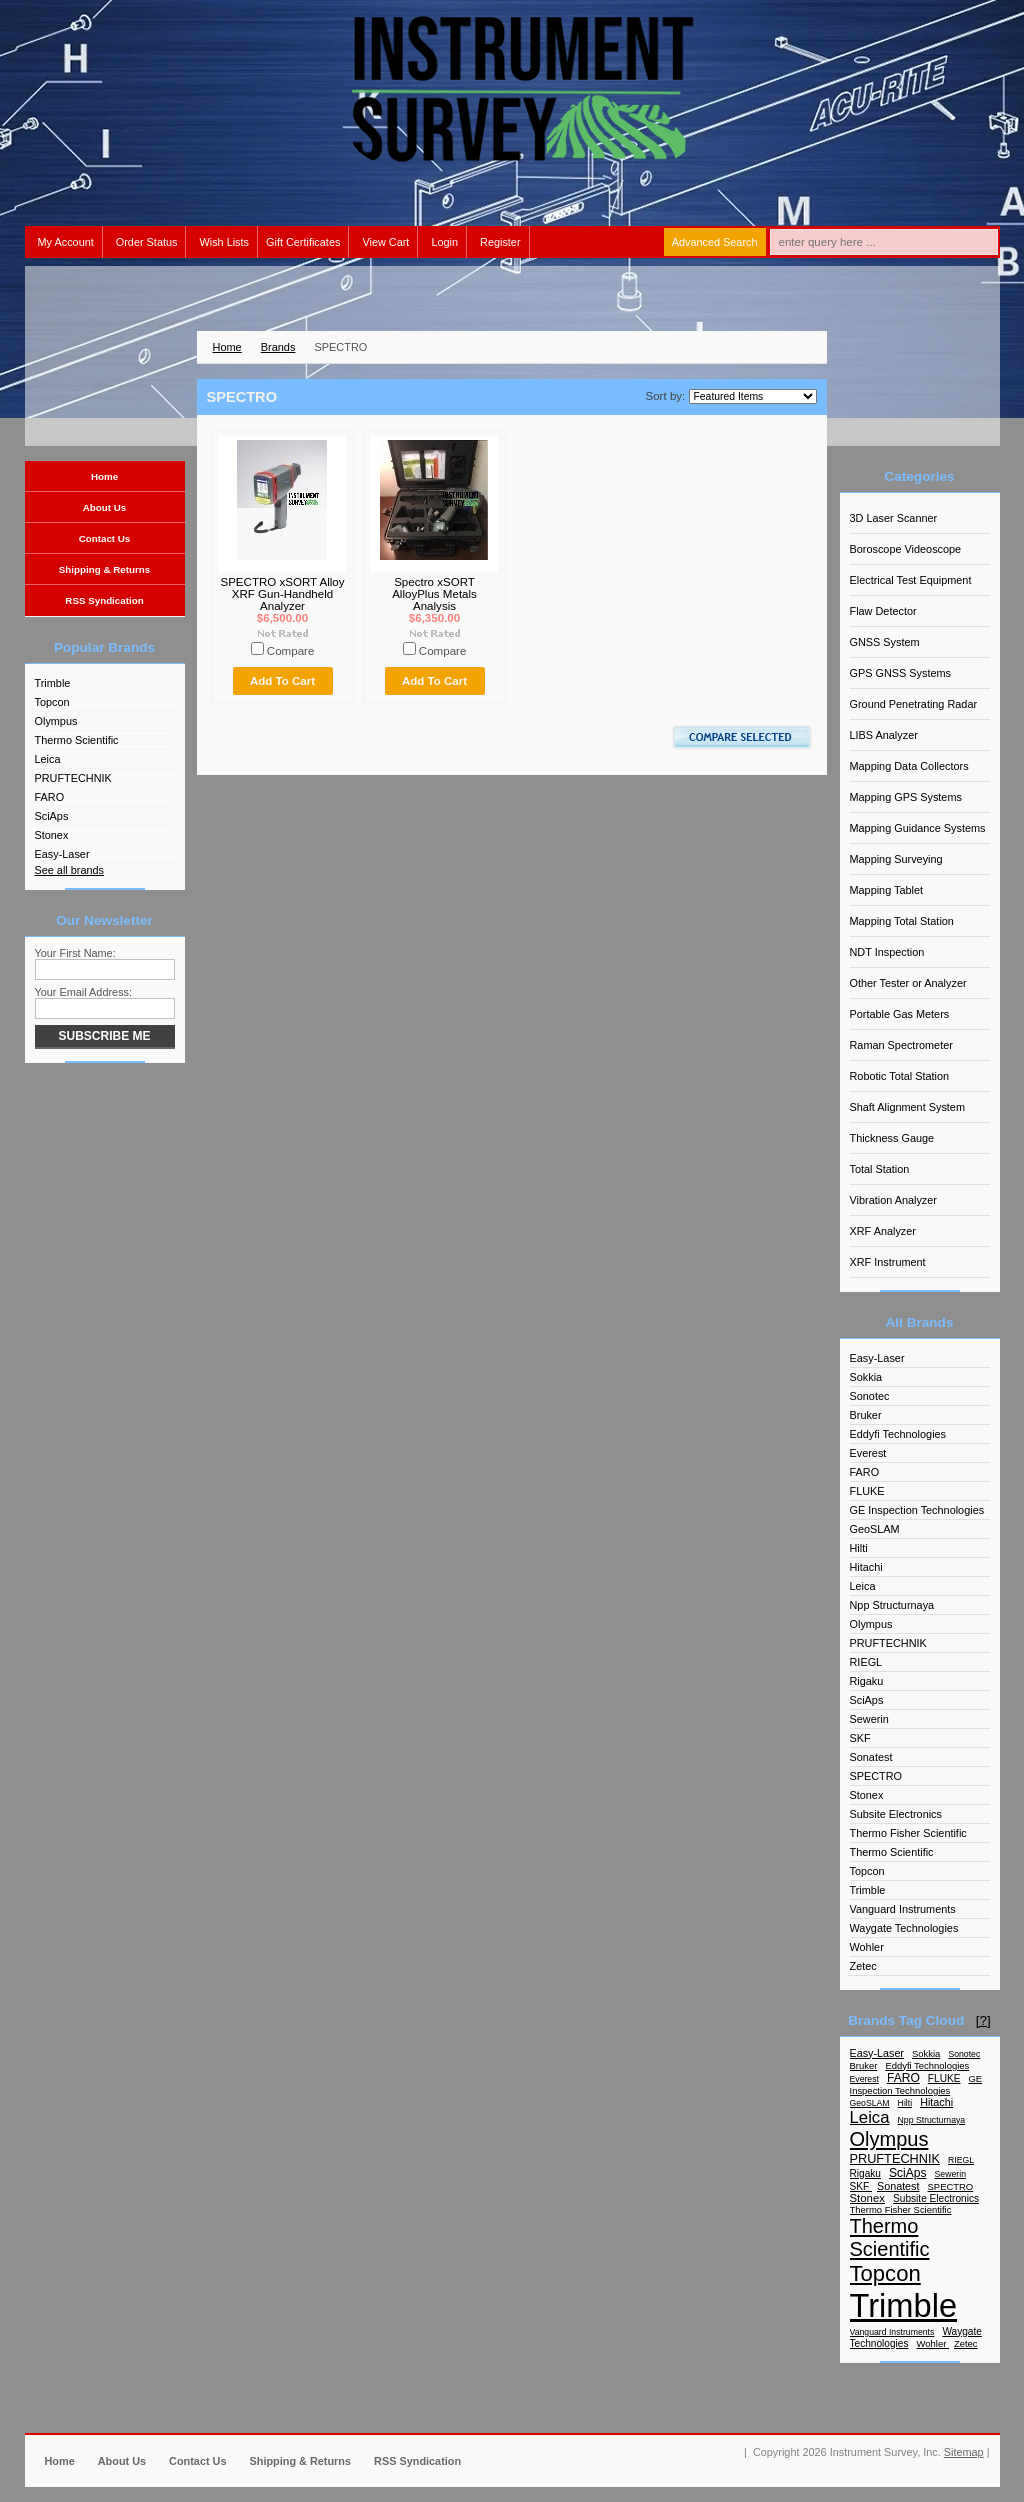 The height and width of the screenshot is (2502, 1024). I want to click on Everest, so click(868, 1453).